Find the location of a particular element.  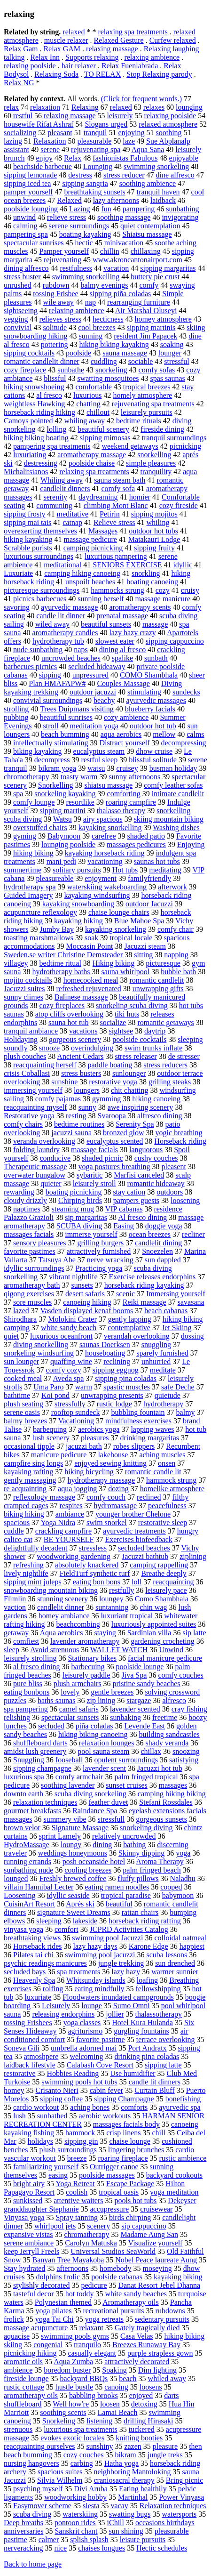

Karone Edge is located at coordinates (148, 1946).